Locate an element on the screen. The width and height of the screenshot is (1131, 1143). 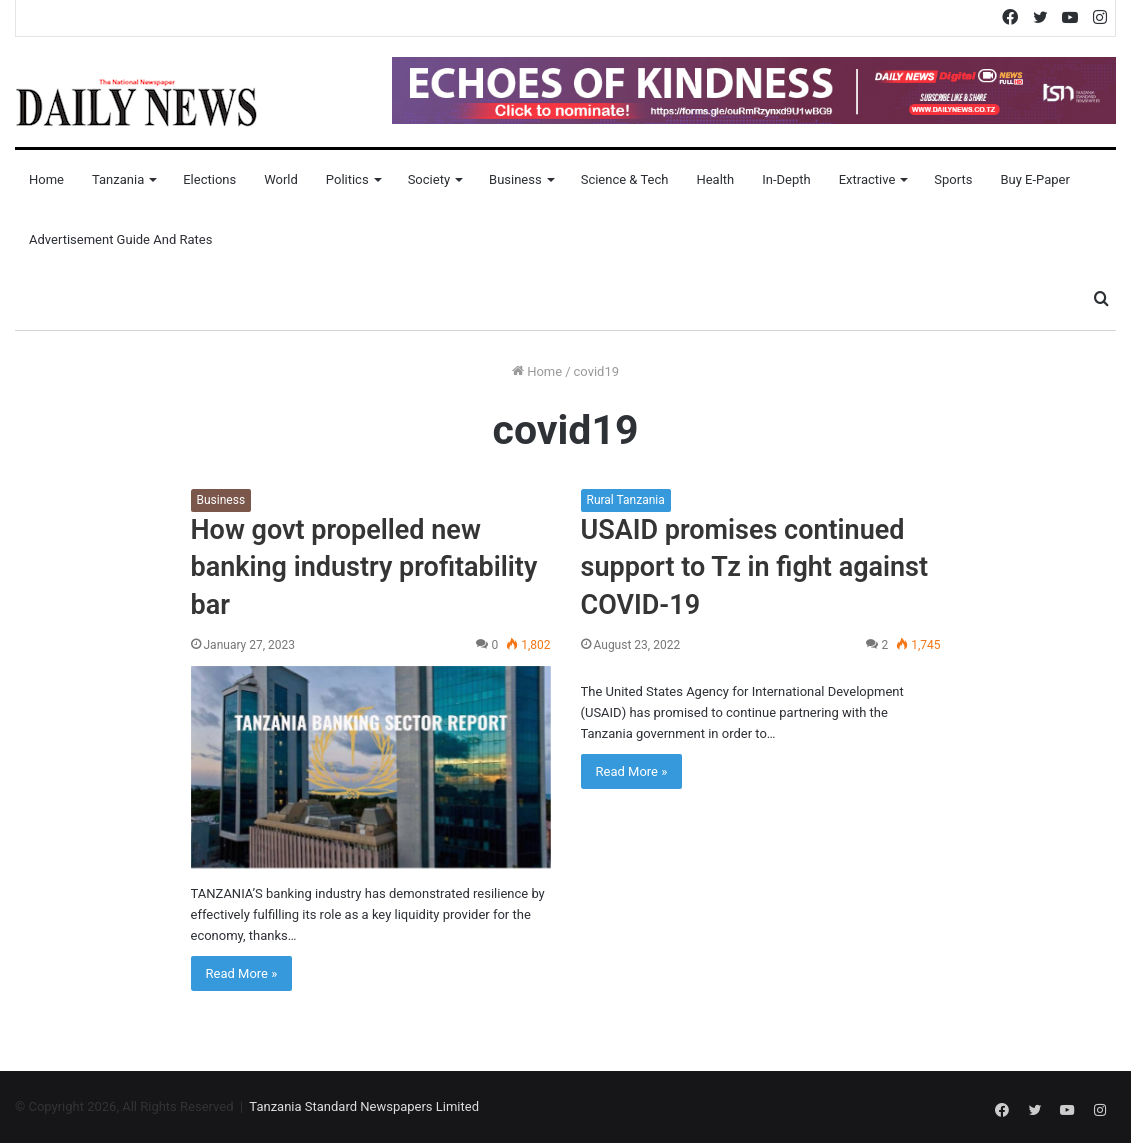
USAID promises continued support to Tz in fight against COVID-19 is located at coordinates (755, 568).